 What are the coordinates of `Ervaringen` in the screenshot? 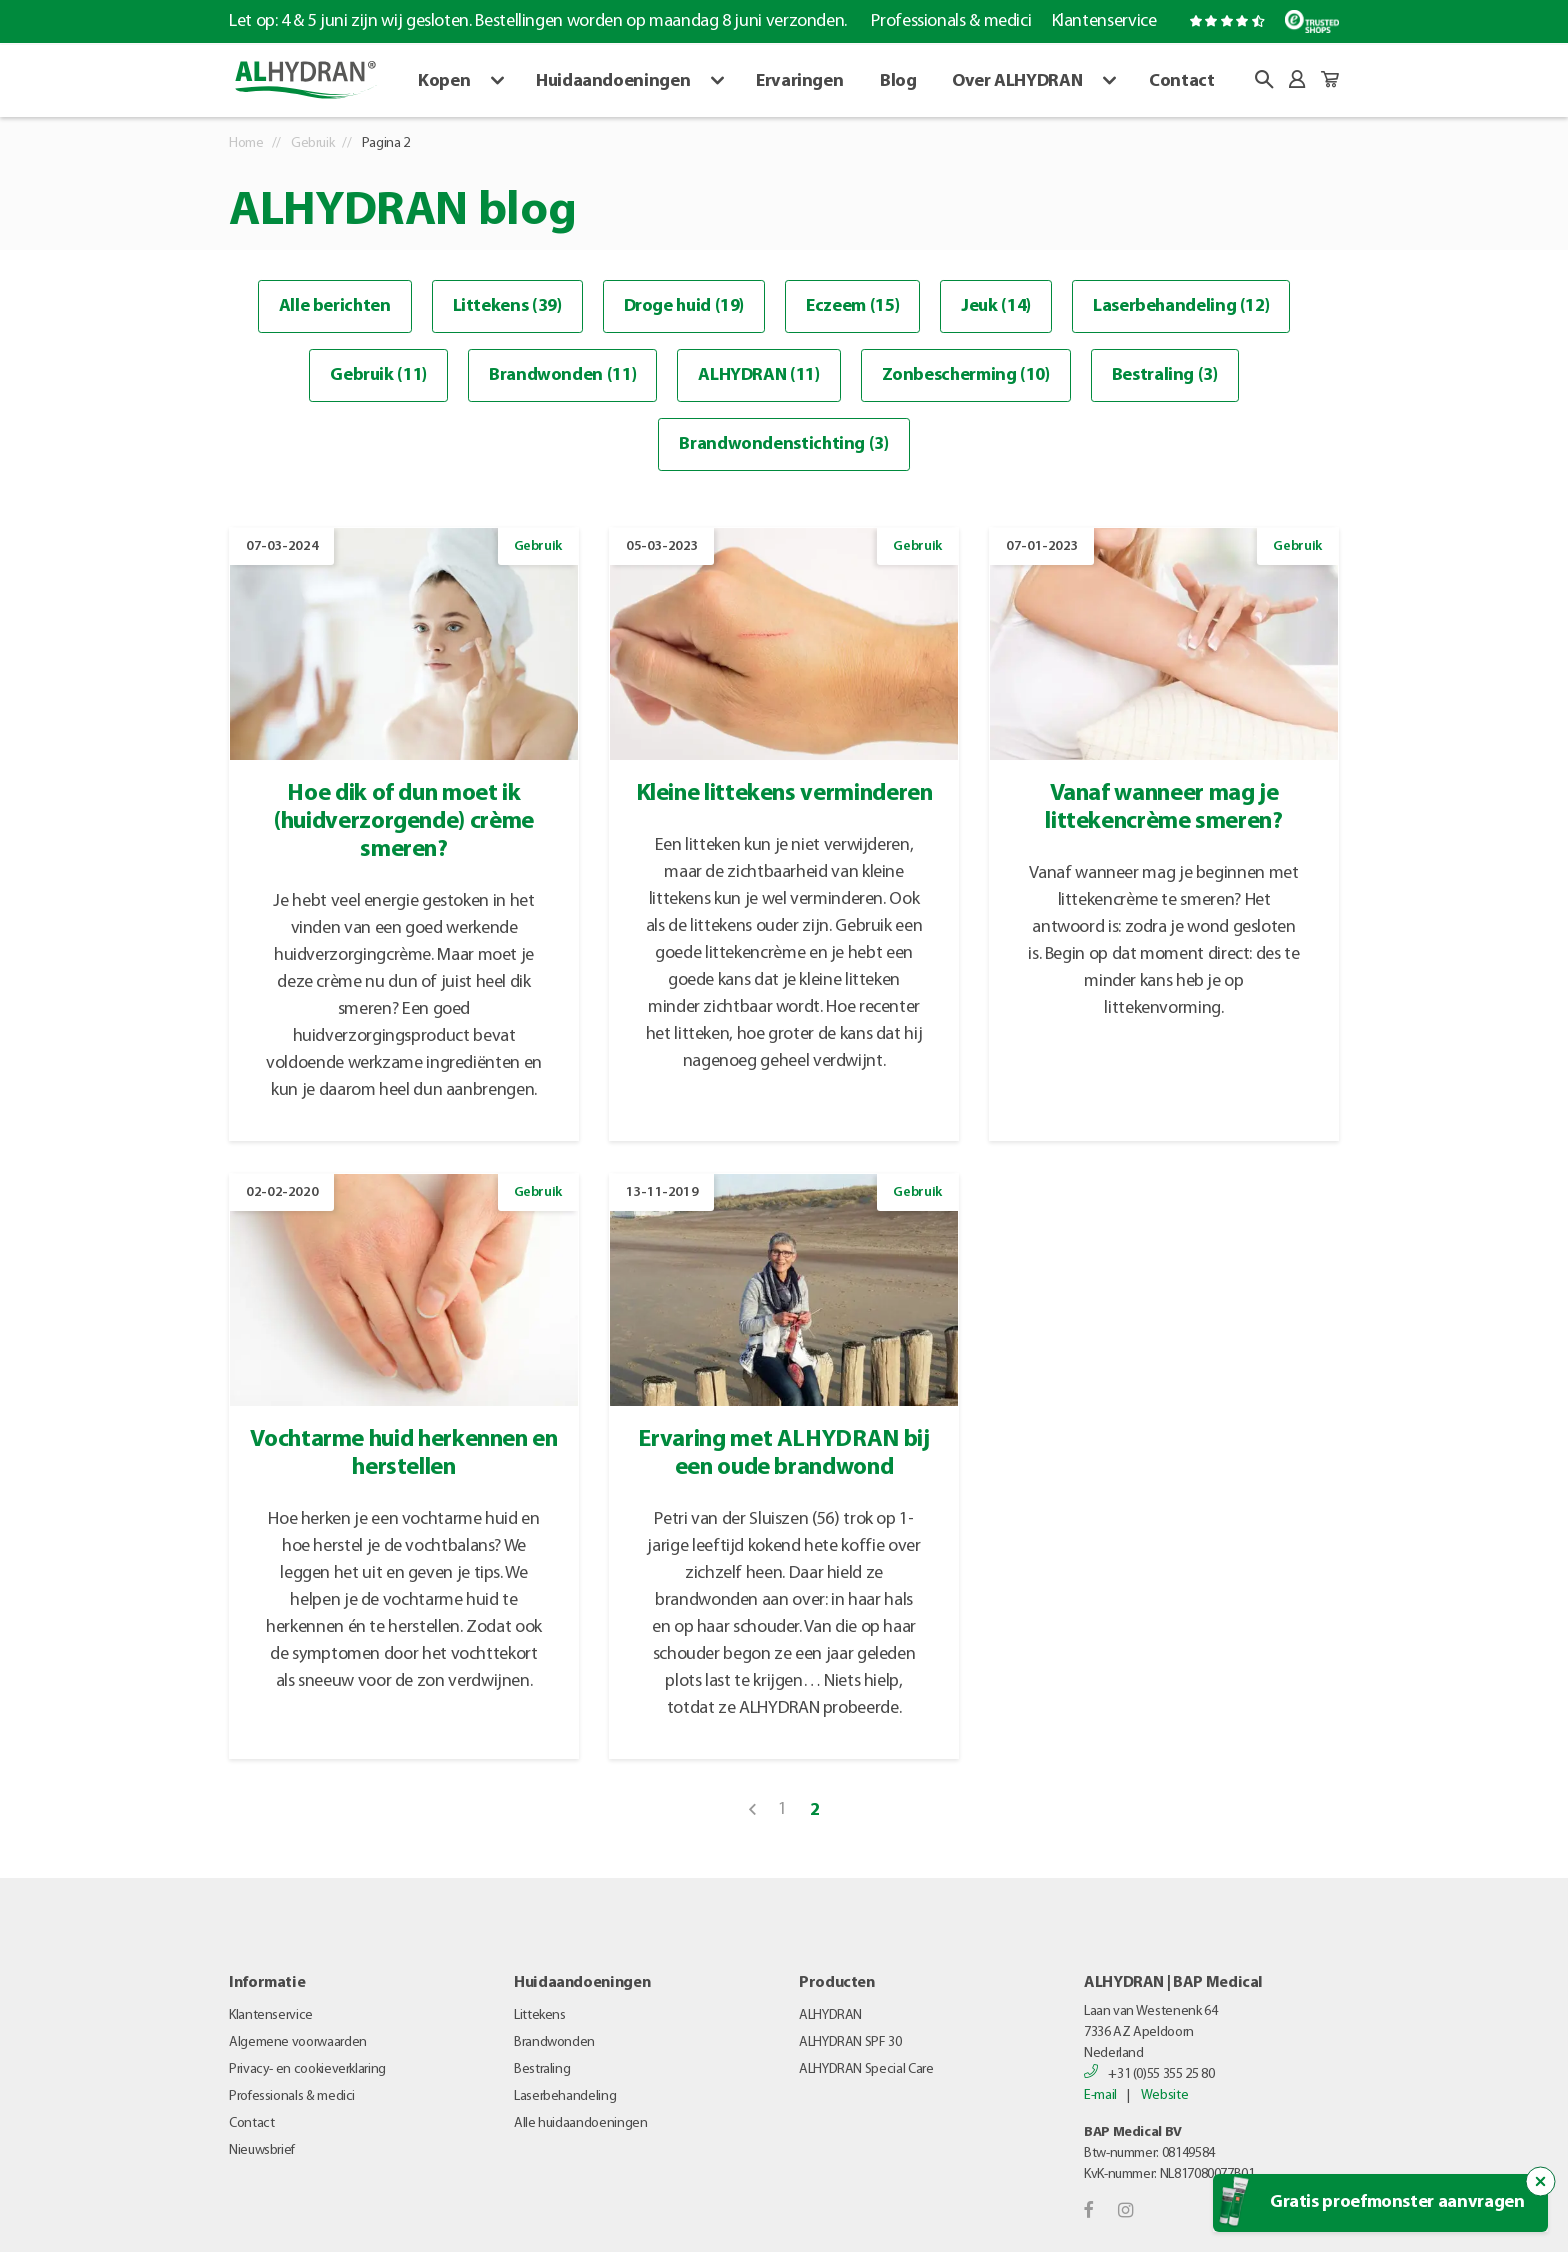 It's located at (799, 81).